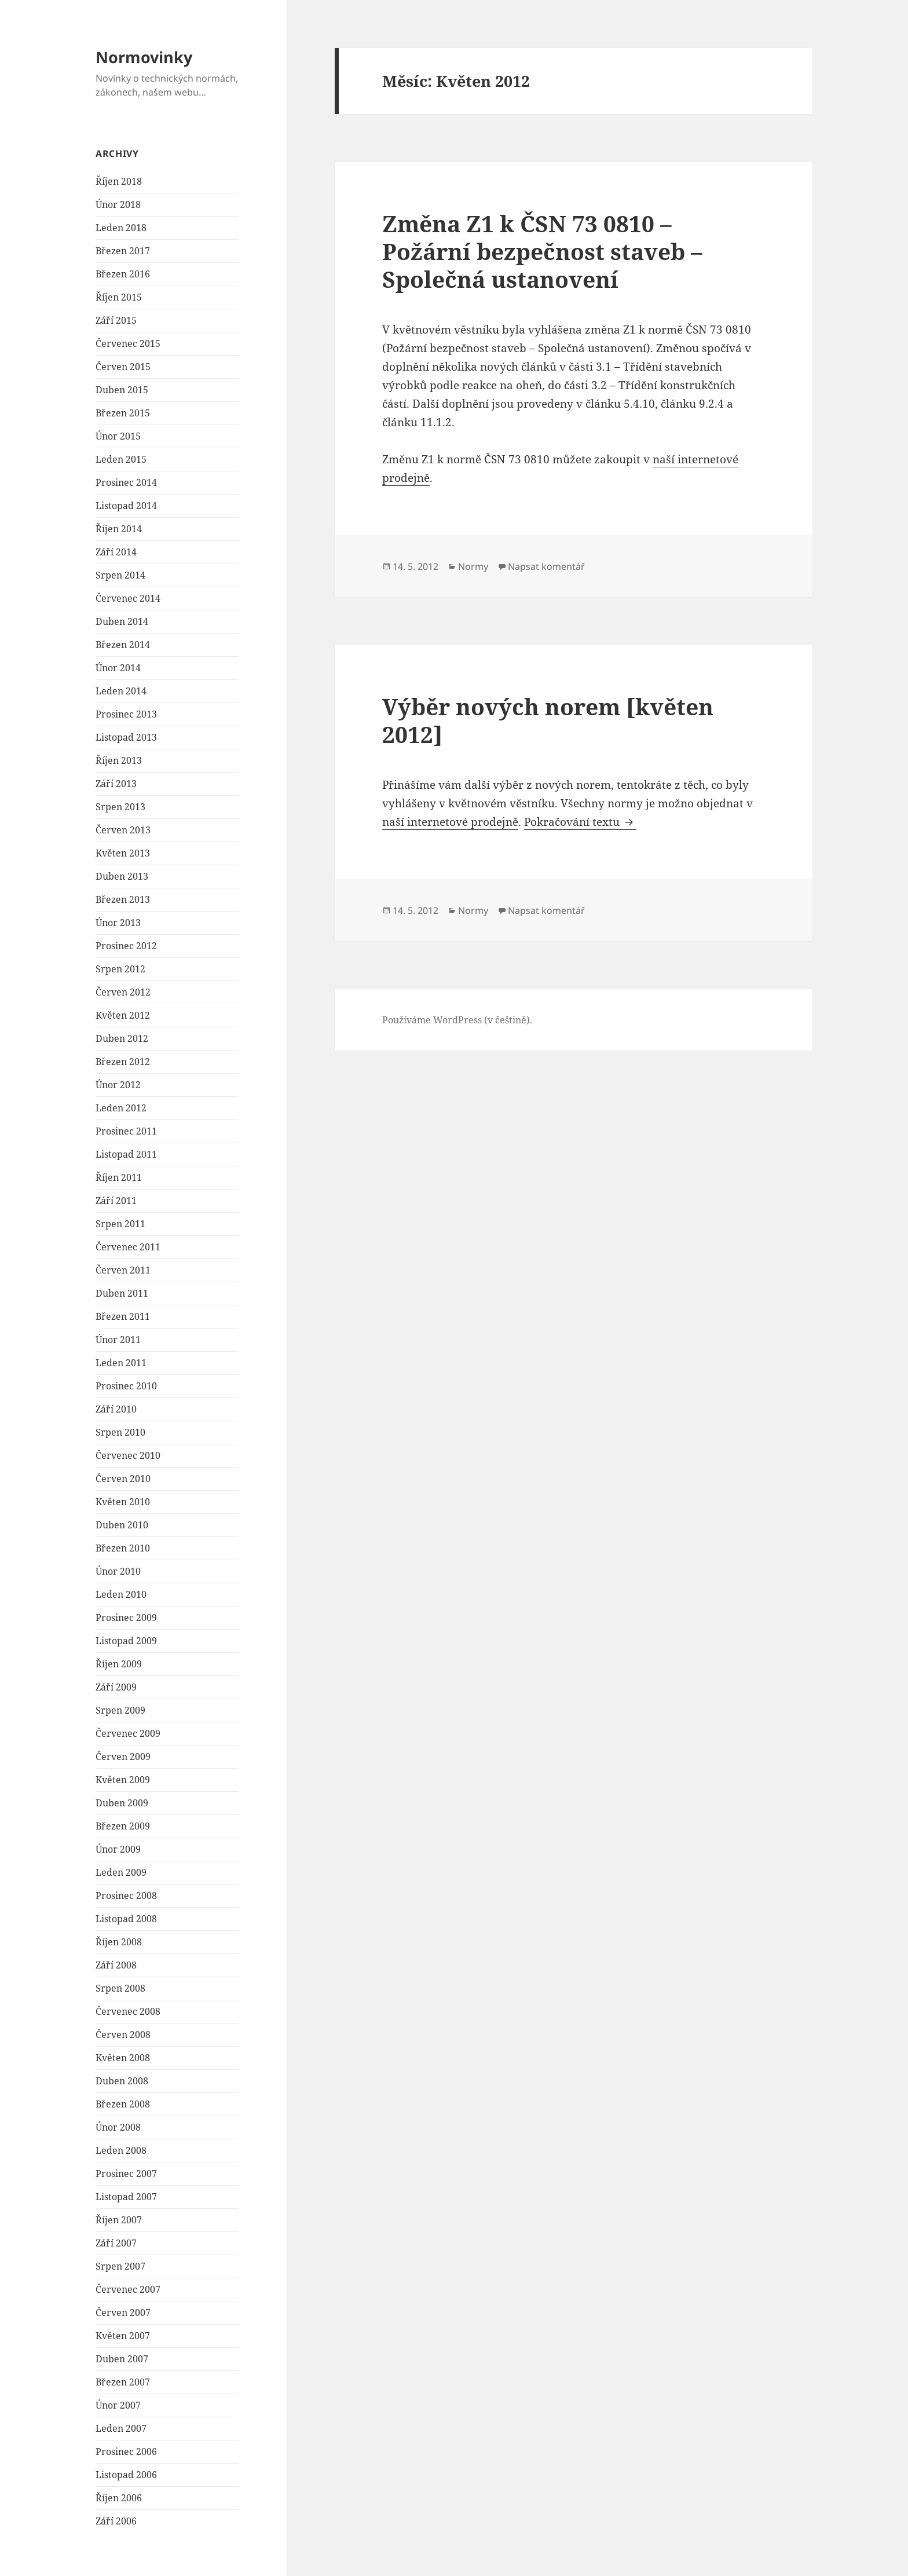 The width and height of the screenshot is (908, 2576). Describe the element at coordinates (123, 1779) in the screenshot. I see `Květen 2009` at that location.